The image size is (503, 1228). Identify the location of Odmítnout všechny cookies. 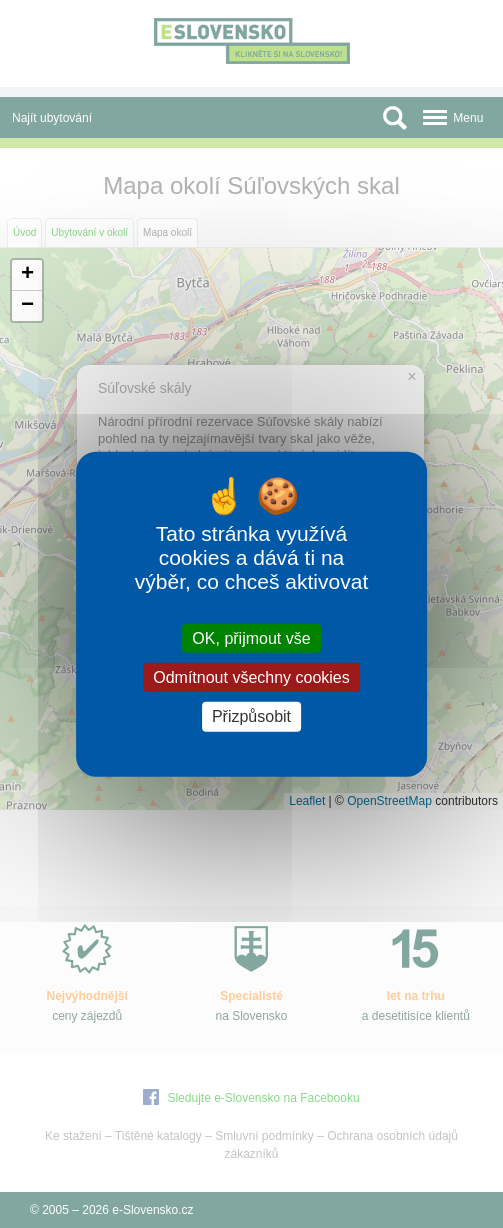
(251, 677).